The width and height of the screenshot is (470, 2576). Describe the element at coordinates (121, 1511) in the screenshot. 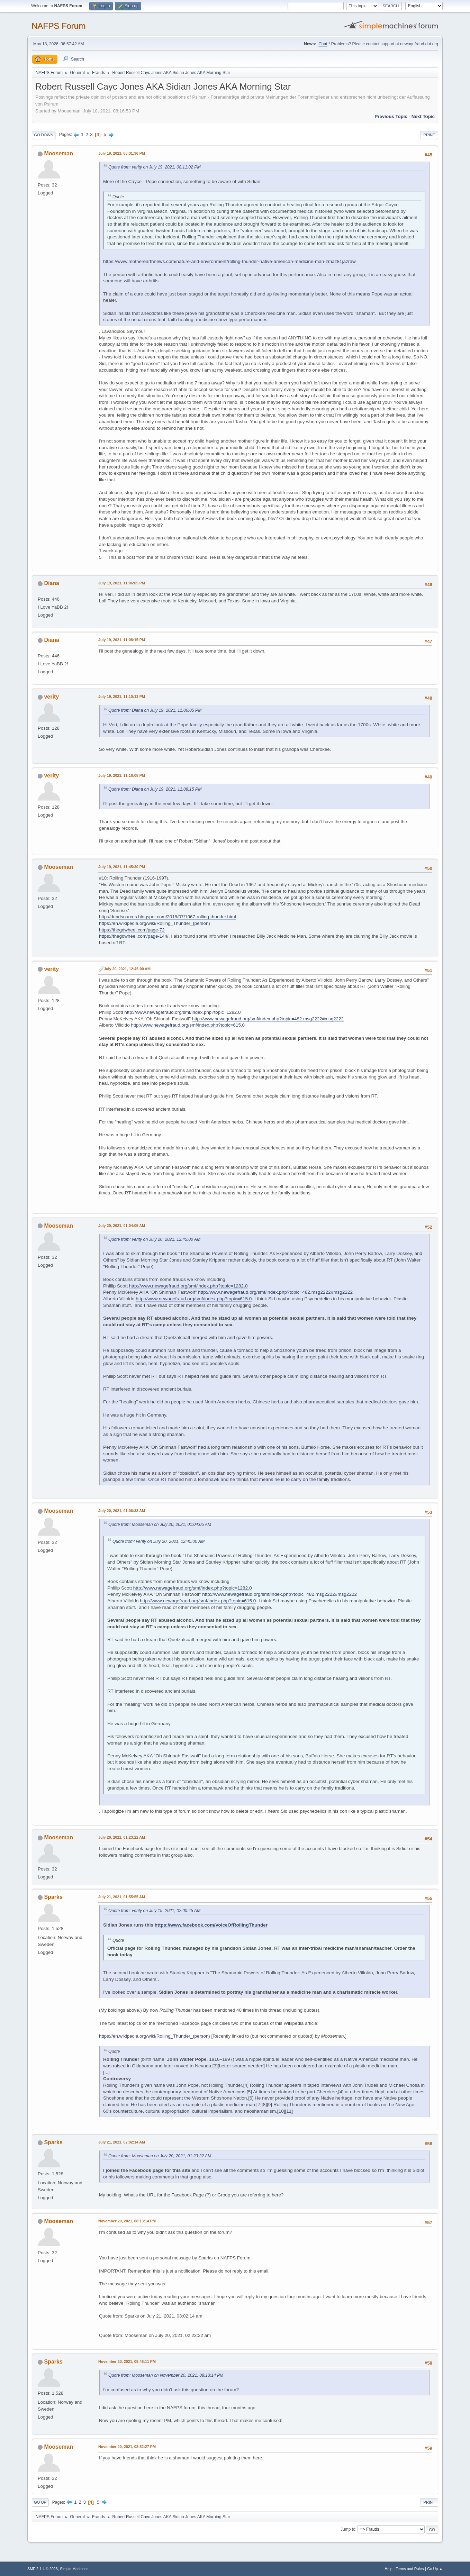

I see `July 20, 2021, 01:06:33 AM` at that location.